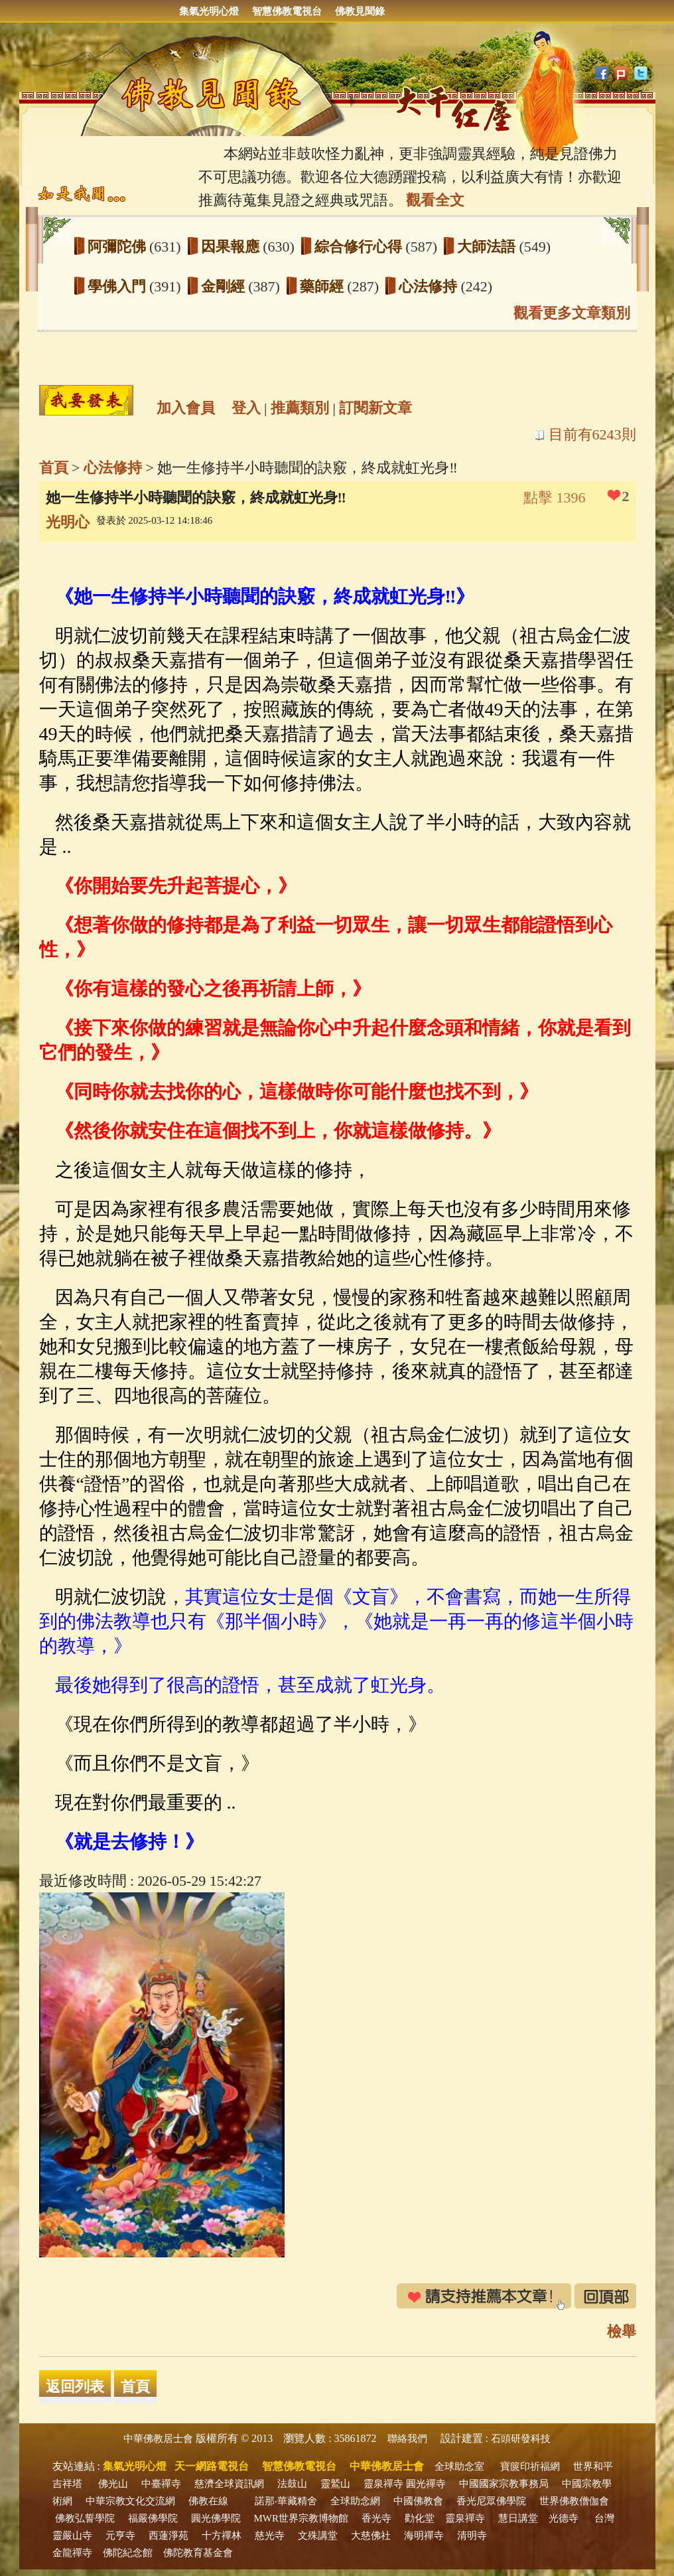  Describe the element at coordinates (208, 2501) in the screenshot. I see `佛教在線` at that location.